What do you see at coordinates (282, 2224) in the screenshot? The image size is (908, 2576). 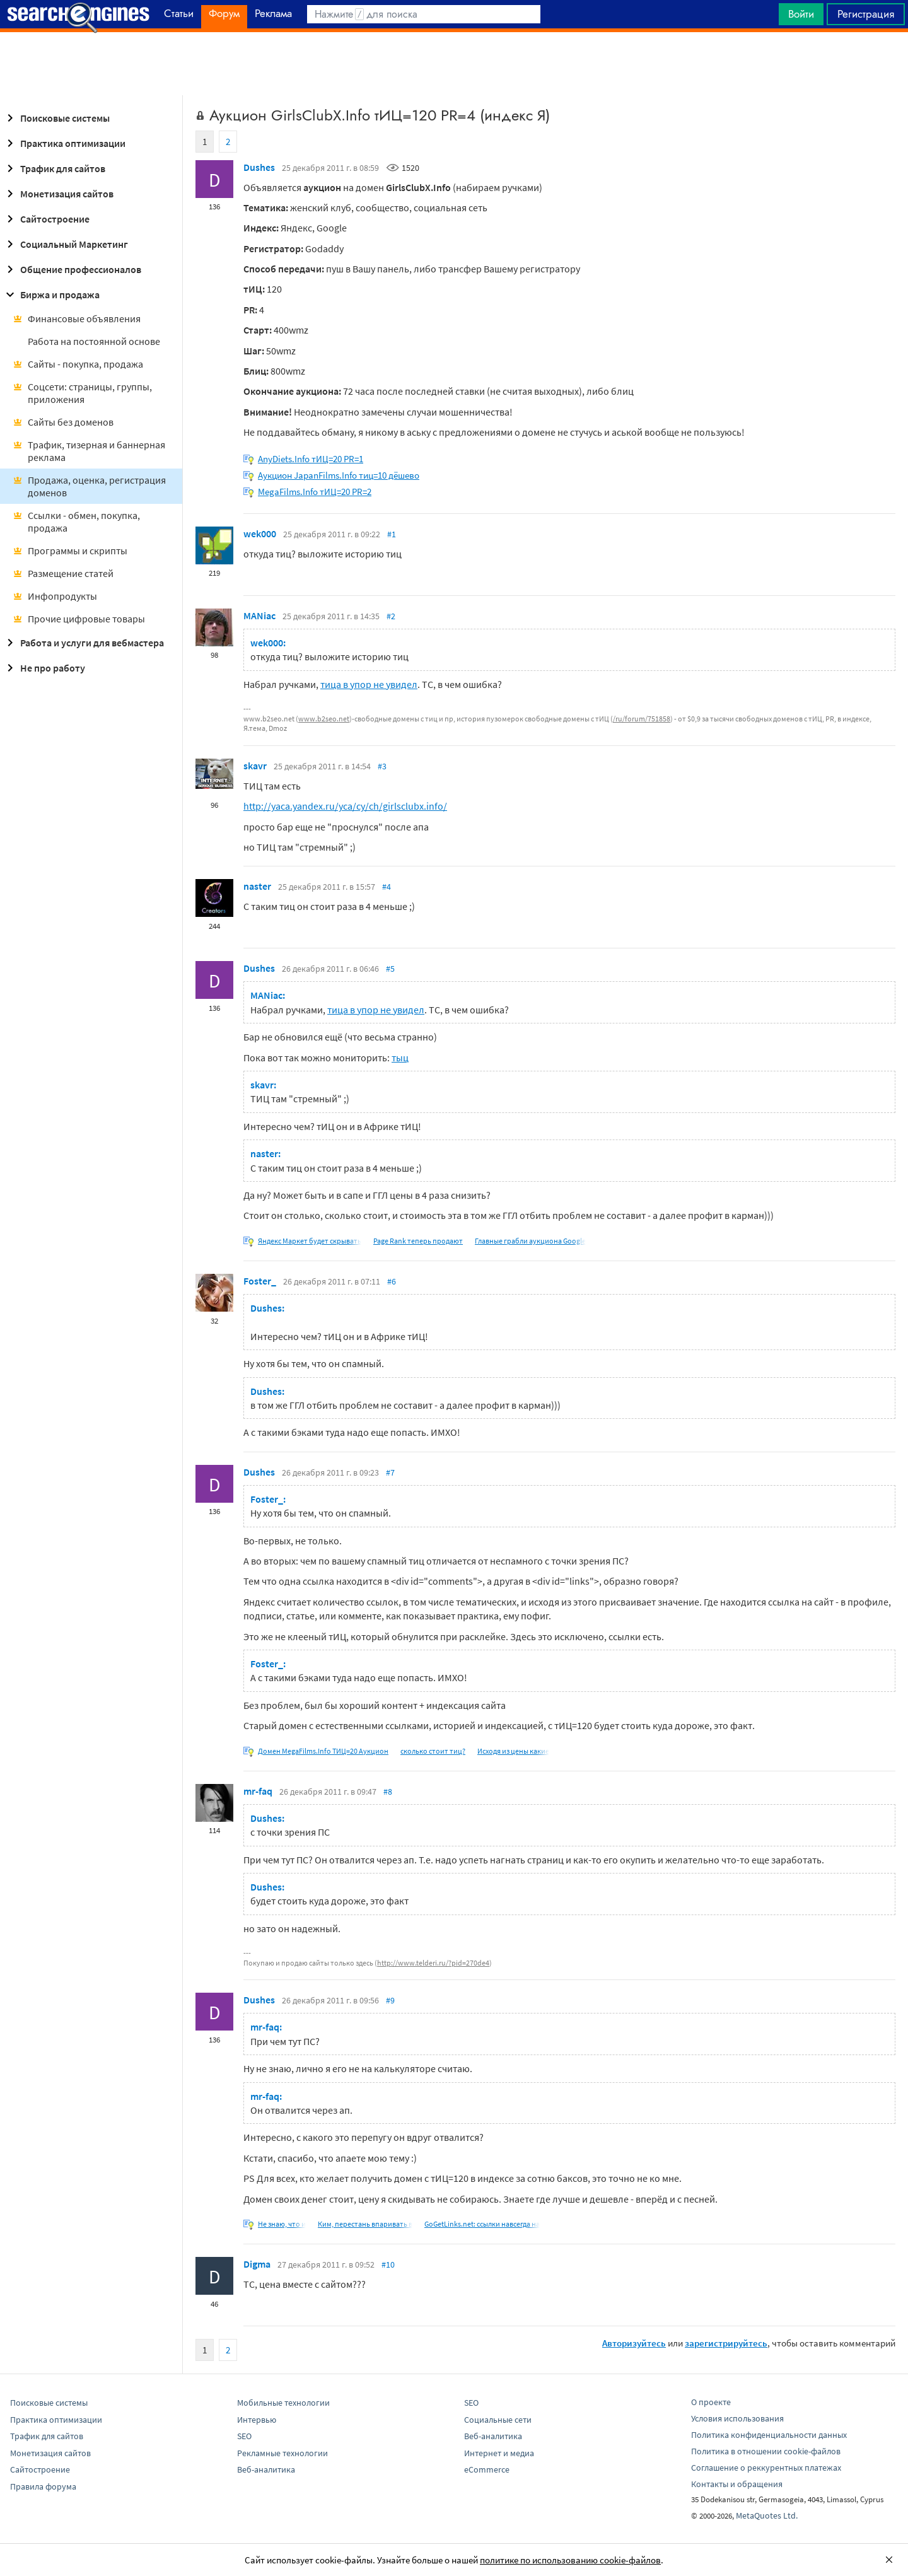 I see `Не знаю, что и` at bounding box center [282, 2224].